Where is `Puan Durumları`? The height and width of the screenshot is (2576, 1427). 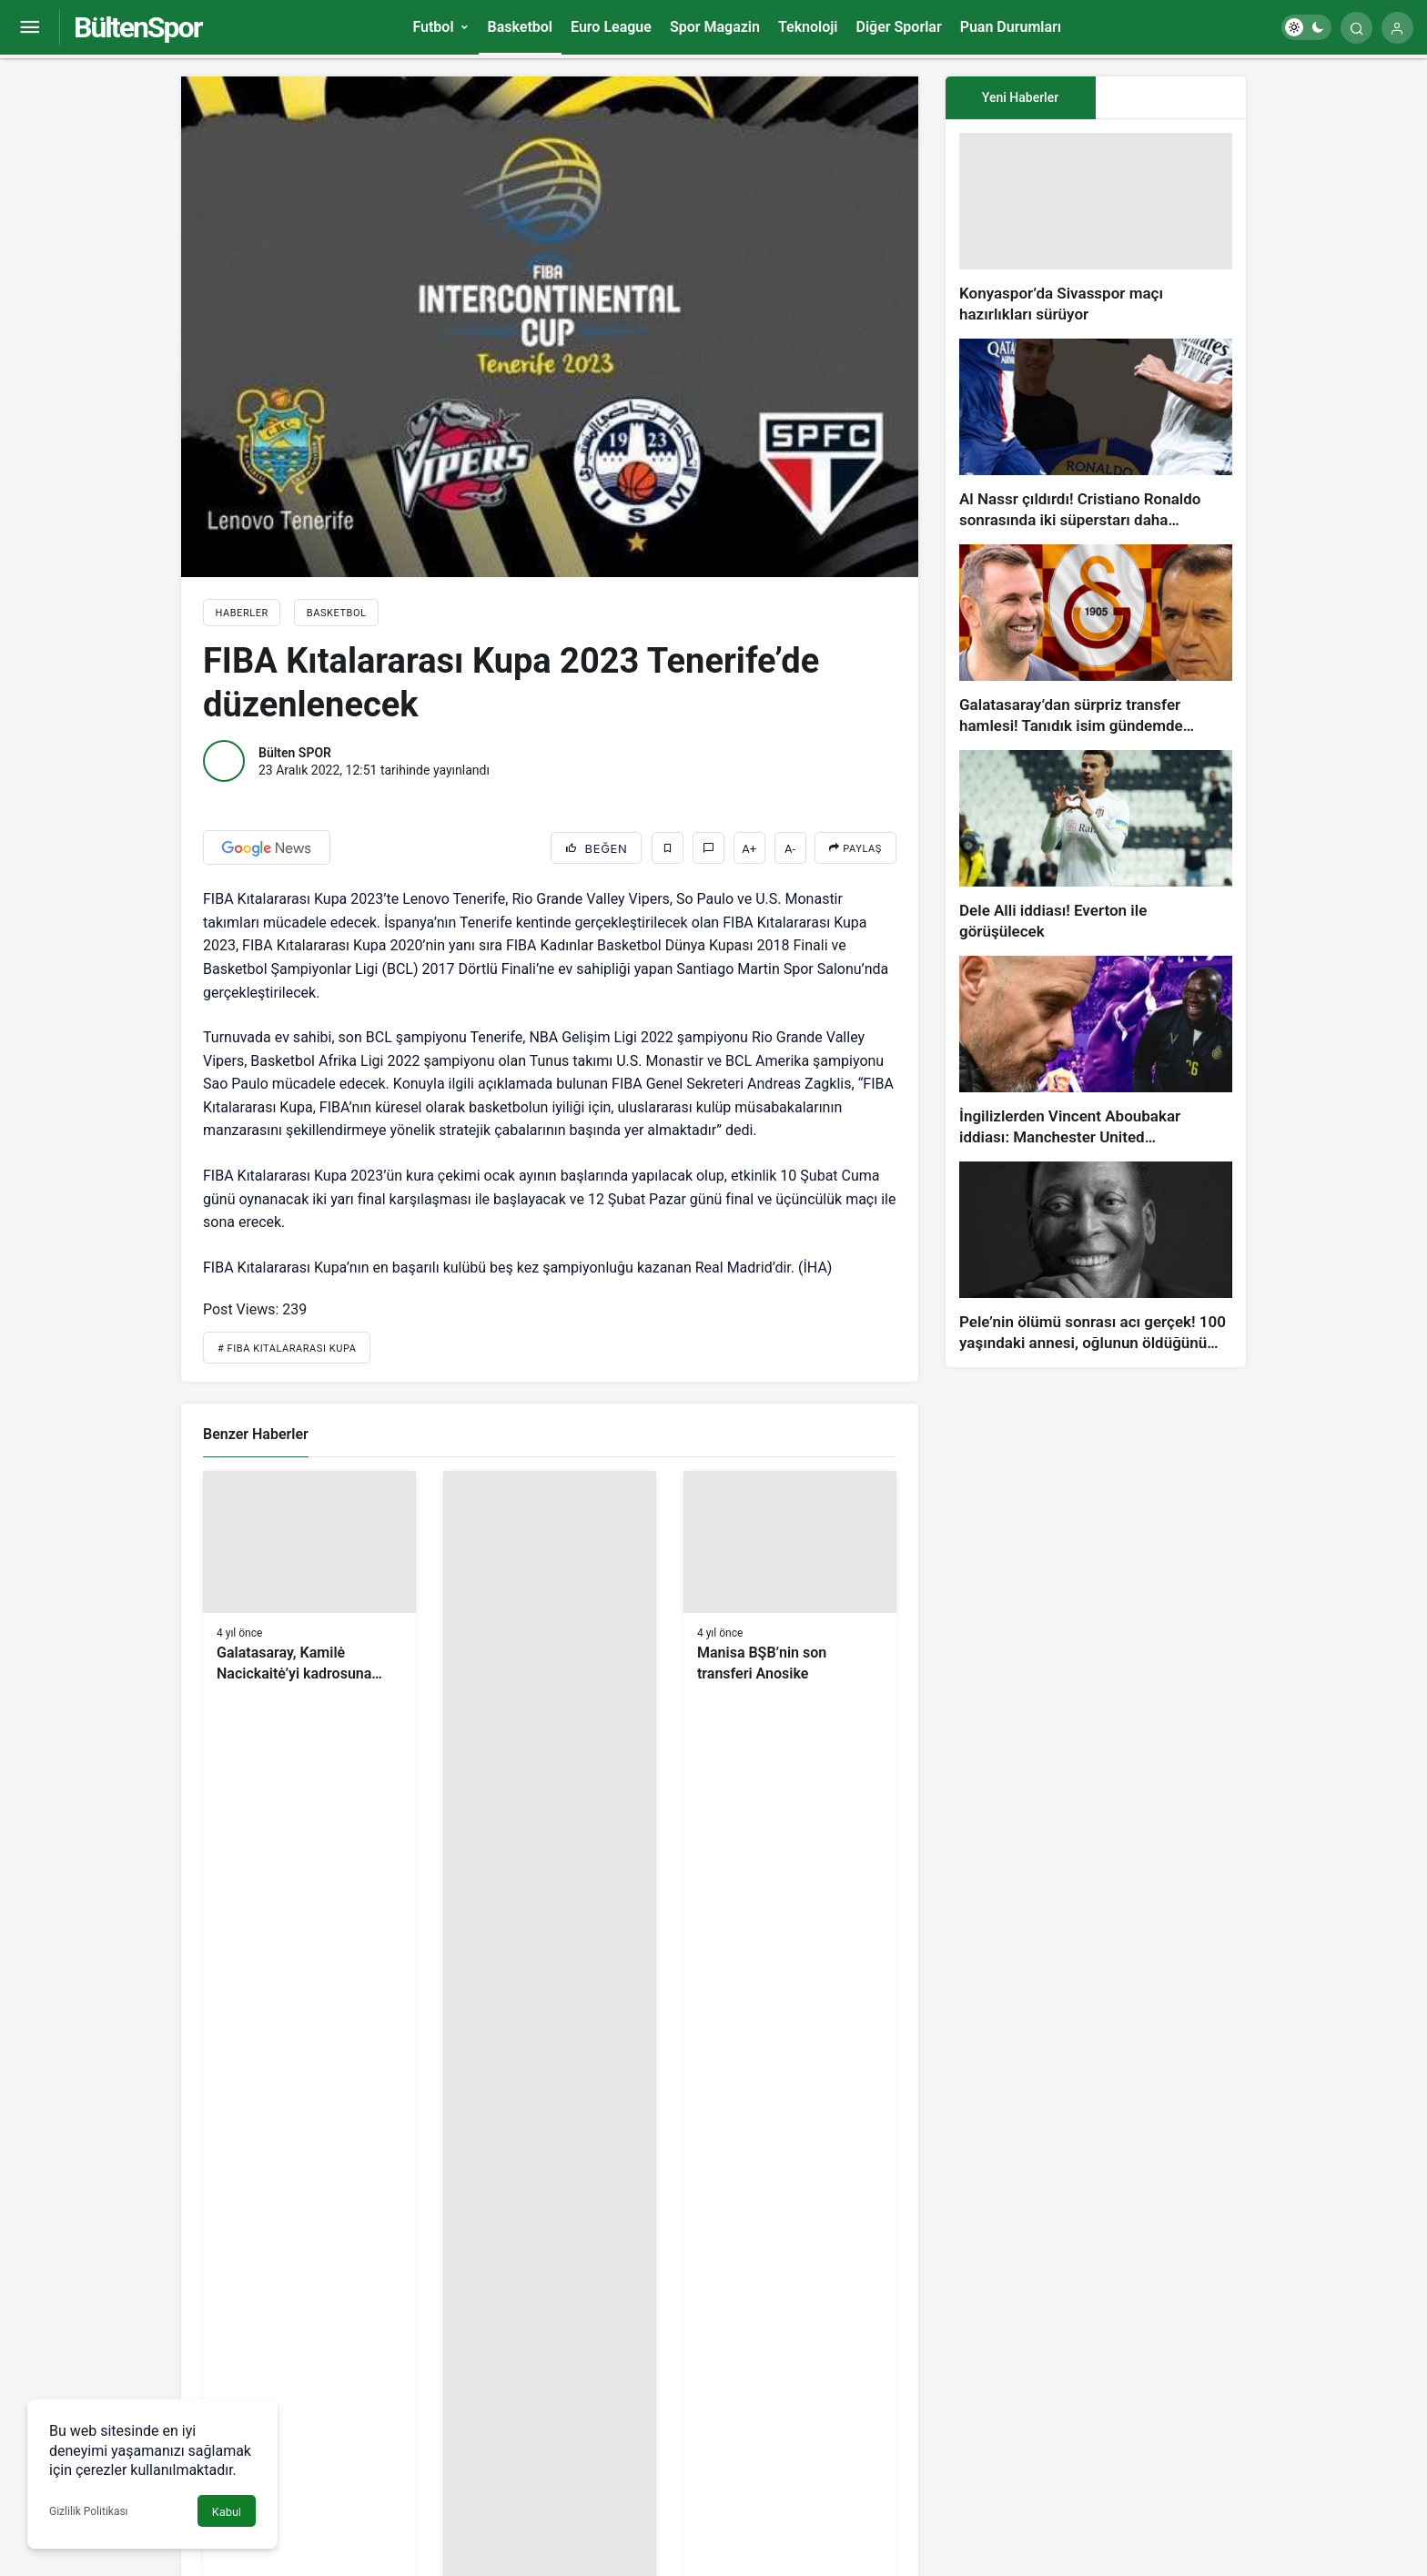
Puan Durumları is located at coordinates (1010, 26).